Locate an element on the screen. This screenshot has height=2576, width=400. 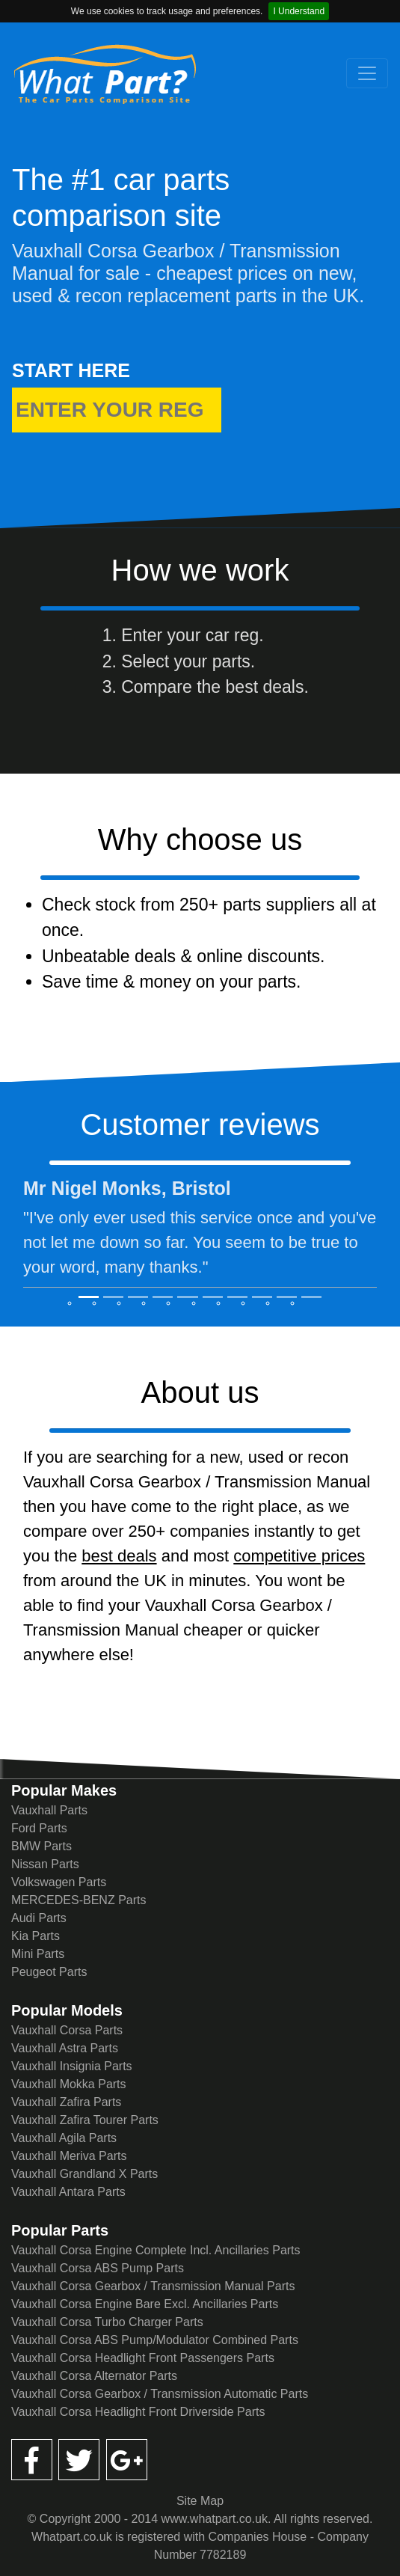
Vauxhall Corsa Turbo Charger Parts is located at coordinates (107, 2322).